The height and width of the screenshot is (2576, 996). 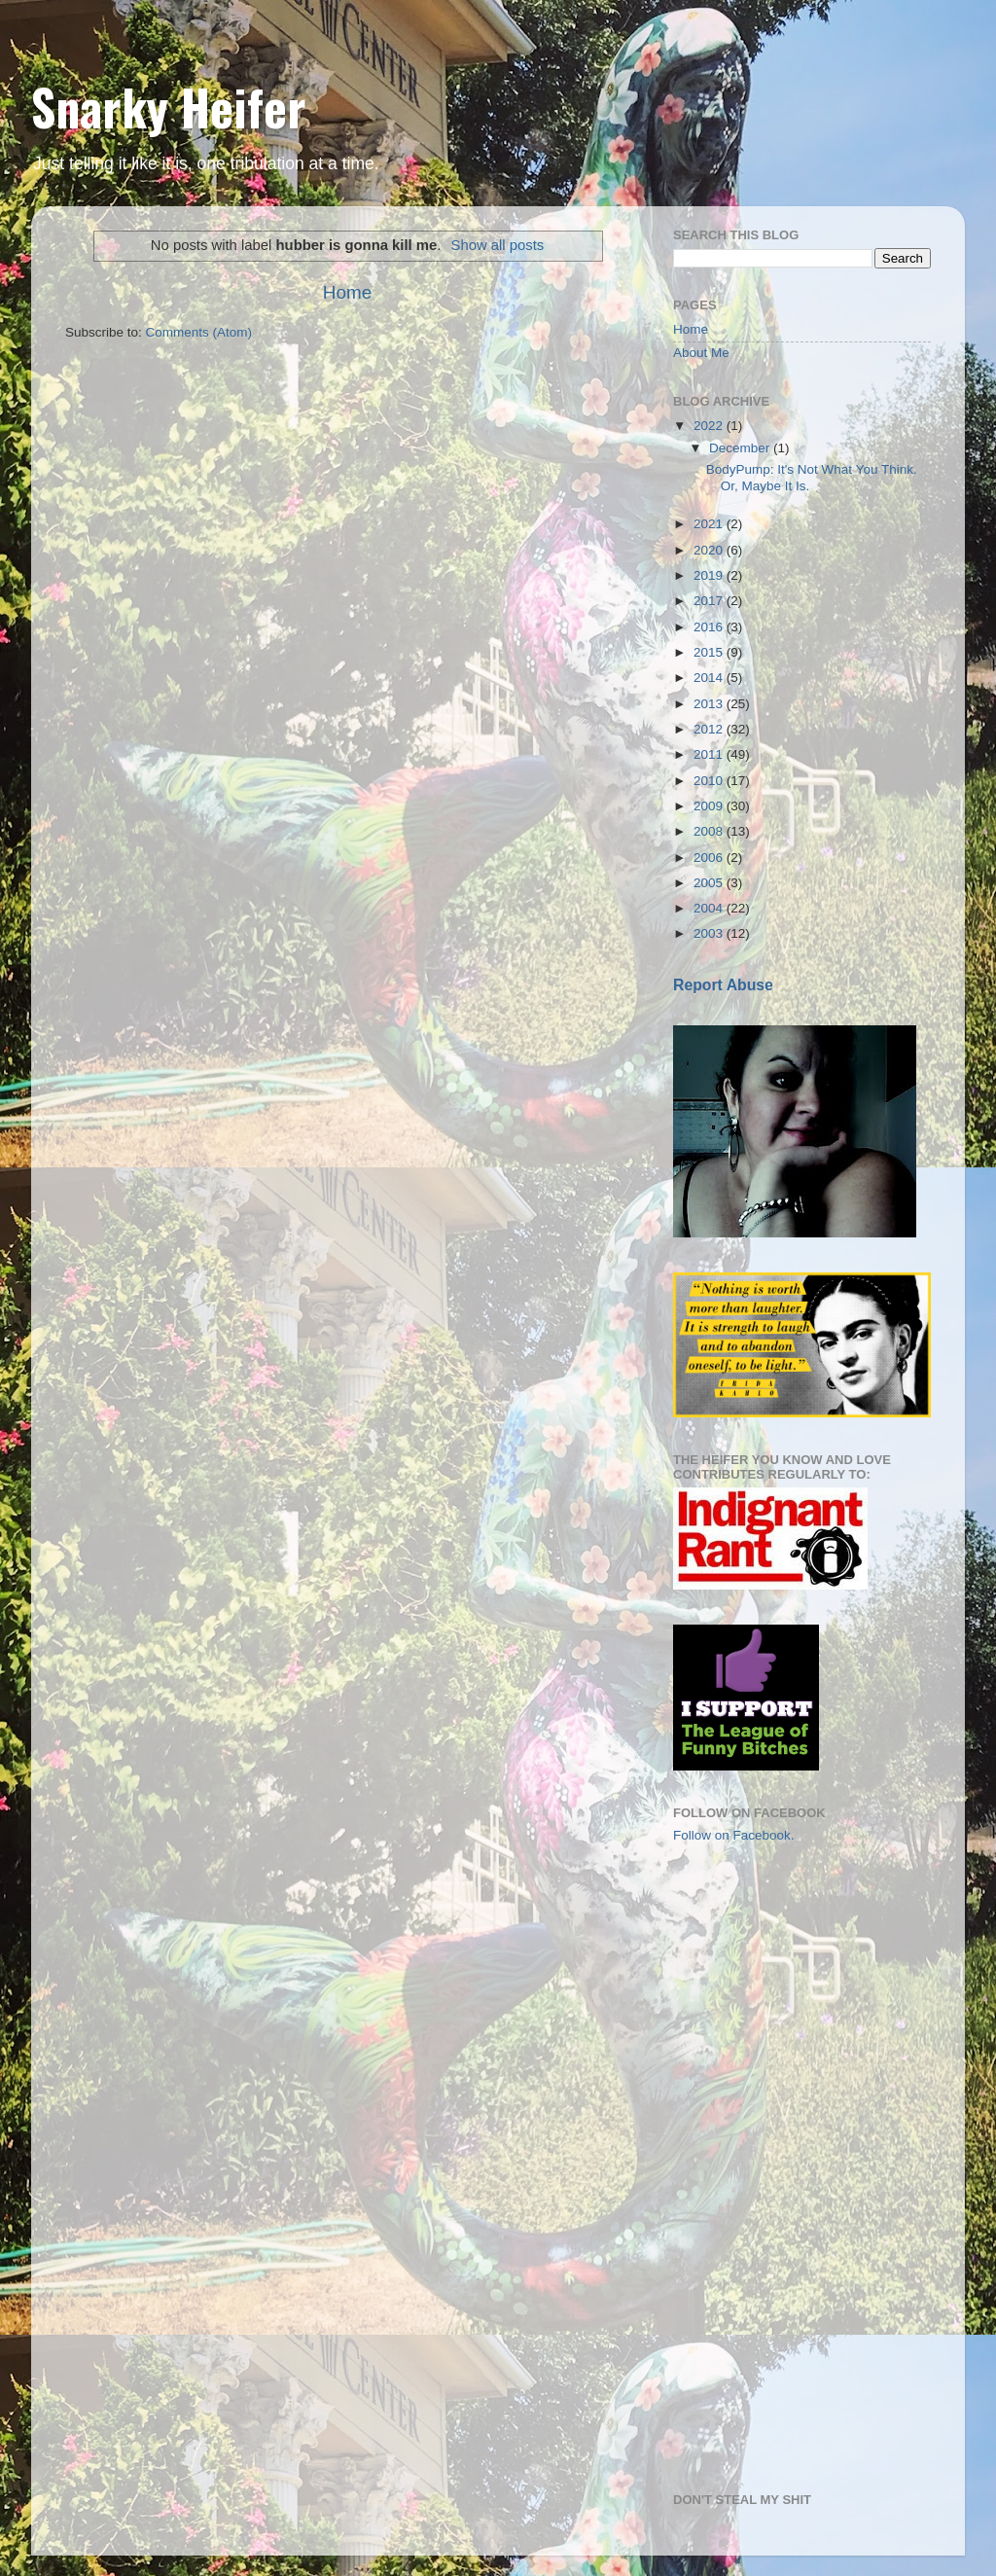 What do you see at coordinates (710, 550) in the screenshot?
I see `2020` at bounding box center [710, 550].